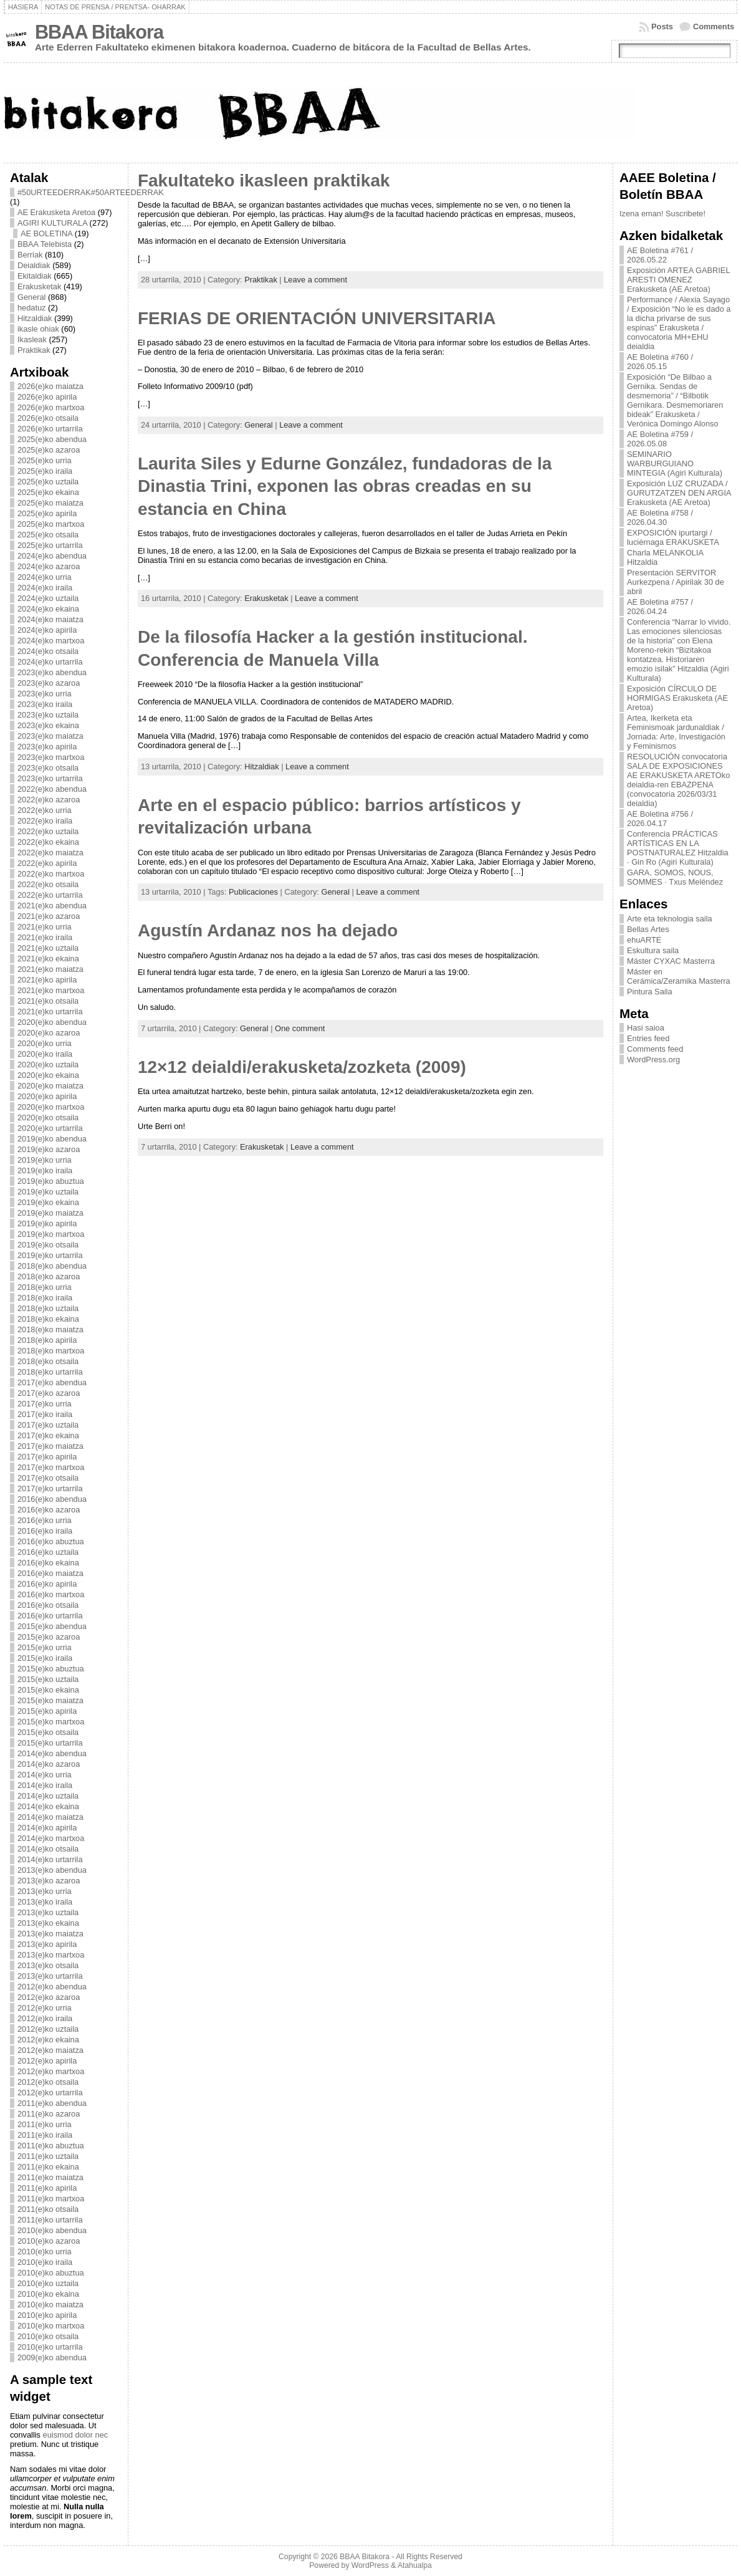  I want to click on 2019(e)ko iraila, so click(44, 1170).